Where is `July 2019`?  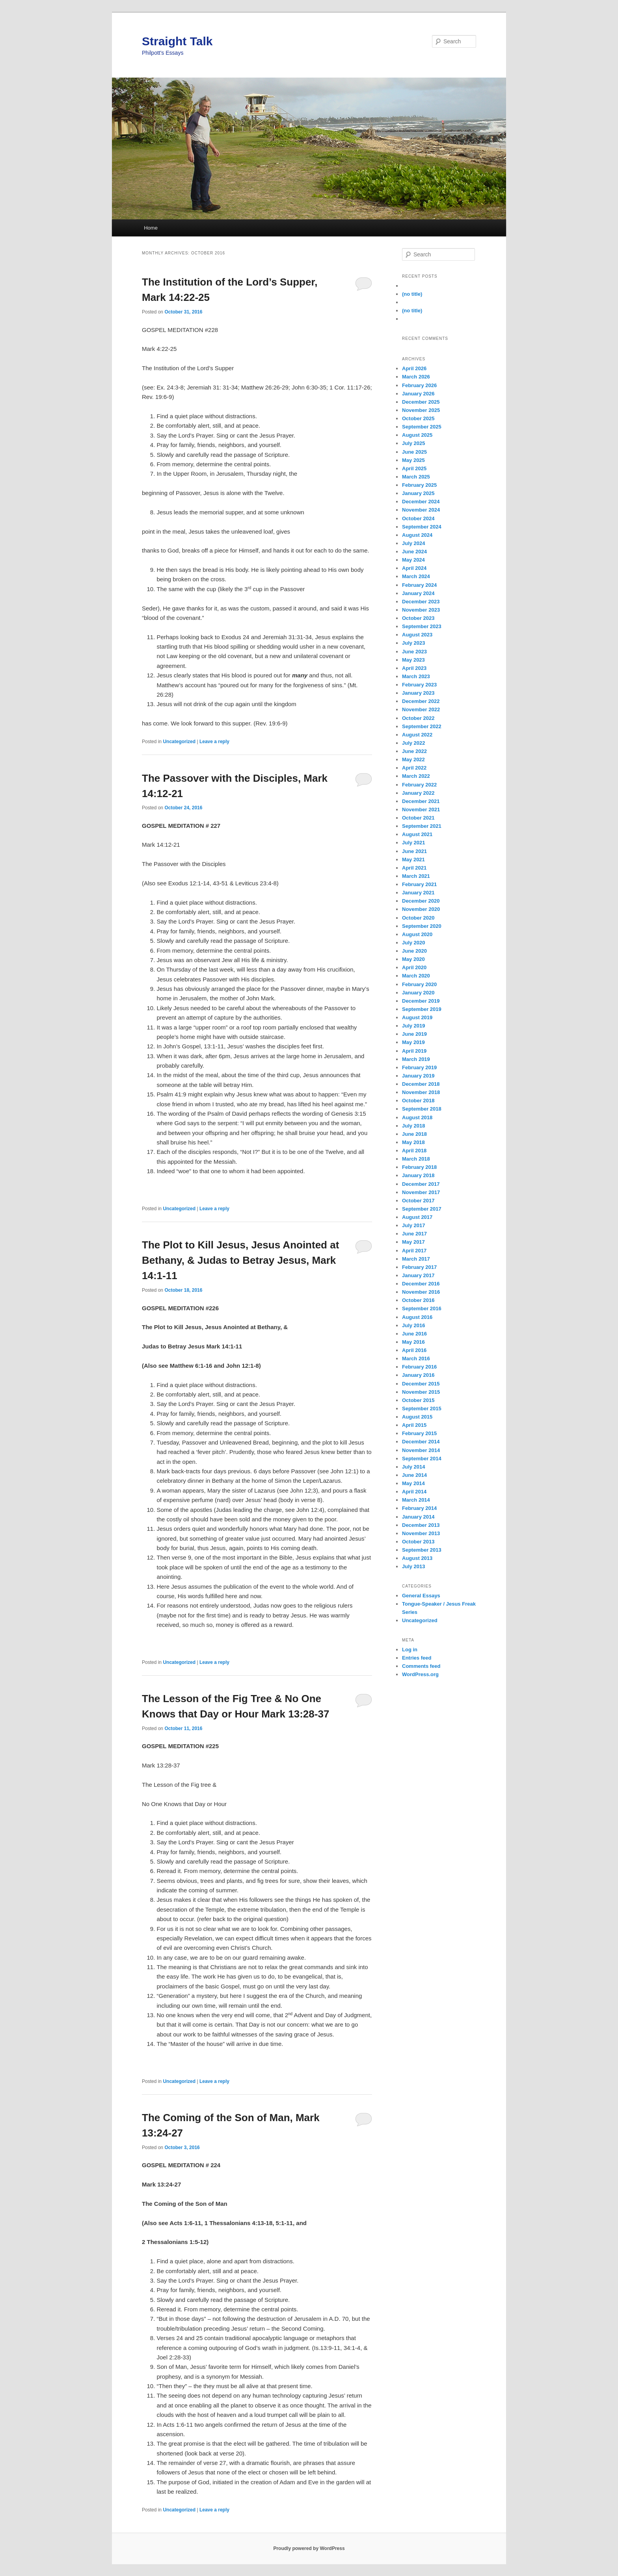 July 2019 is located at coordinates (413, 1026).